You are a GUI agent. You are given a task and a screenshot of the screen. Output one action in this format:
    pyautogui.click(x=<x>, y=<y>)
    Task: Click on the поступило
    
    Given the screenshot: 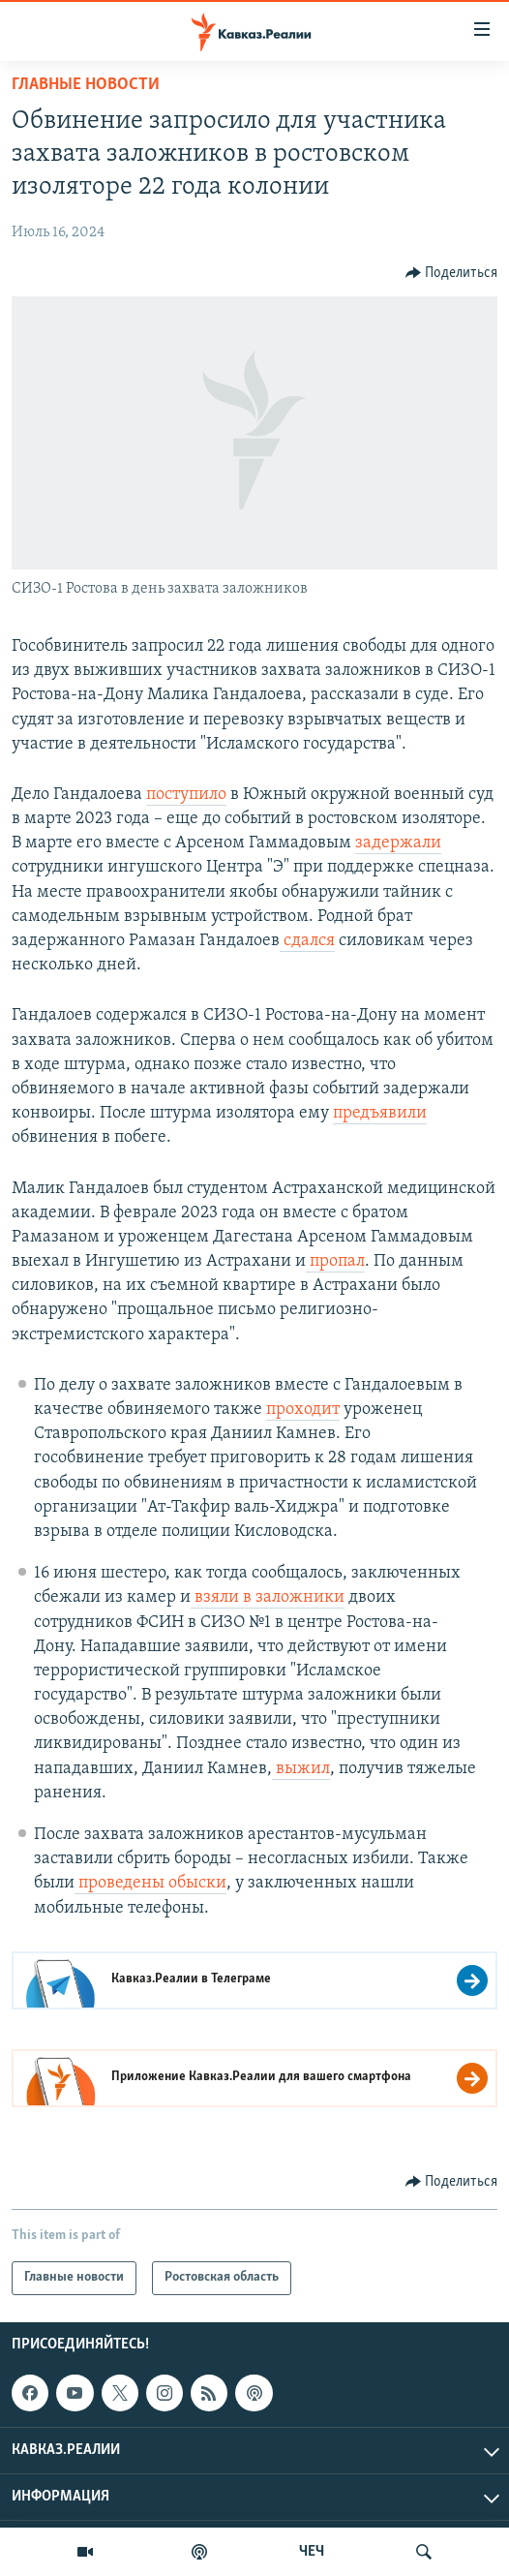 What is the action you would take?
    pyautogui.click(x=186, y=794)
    